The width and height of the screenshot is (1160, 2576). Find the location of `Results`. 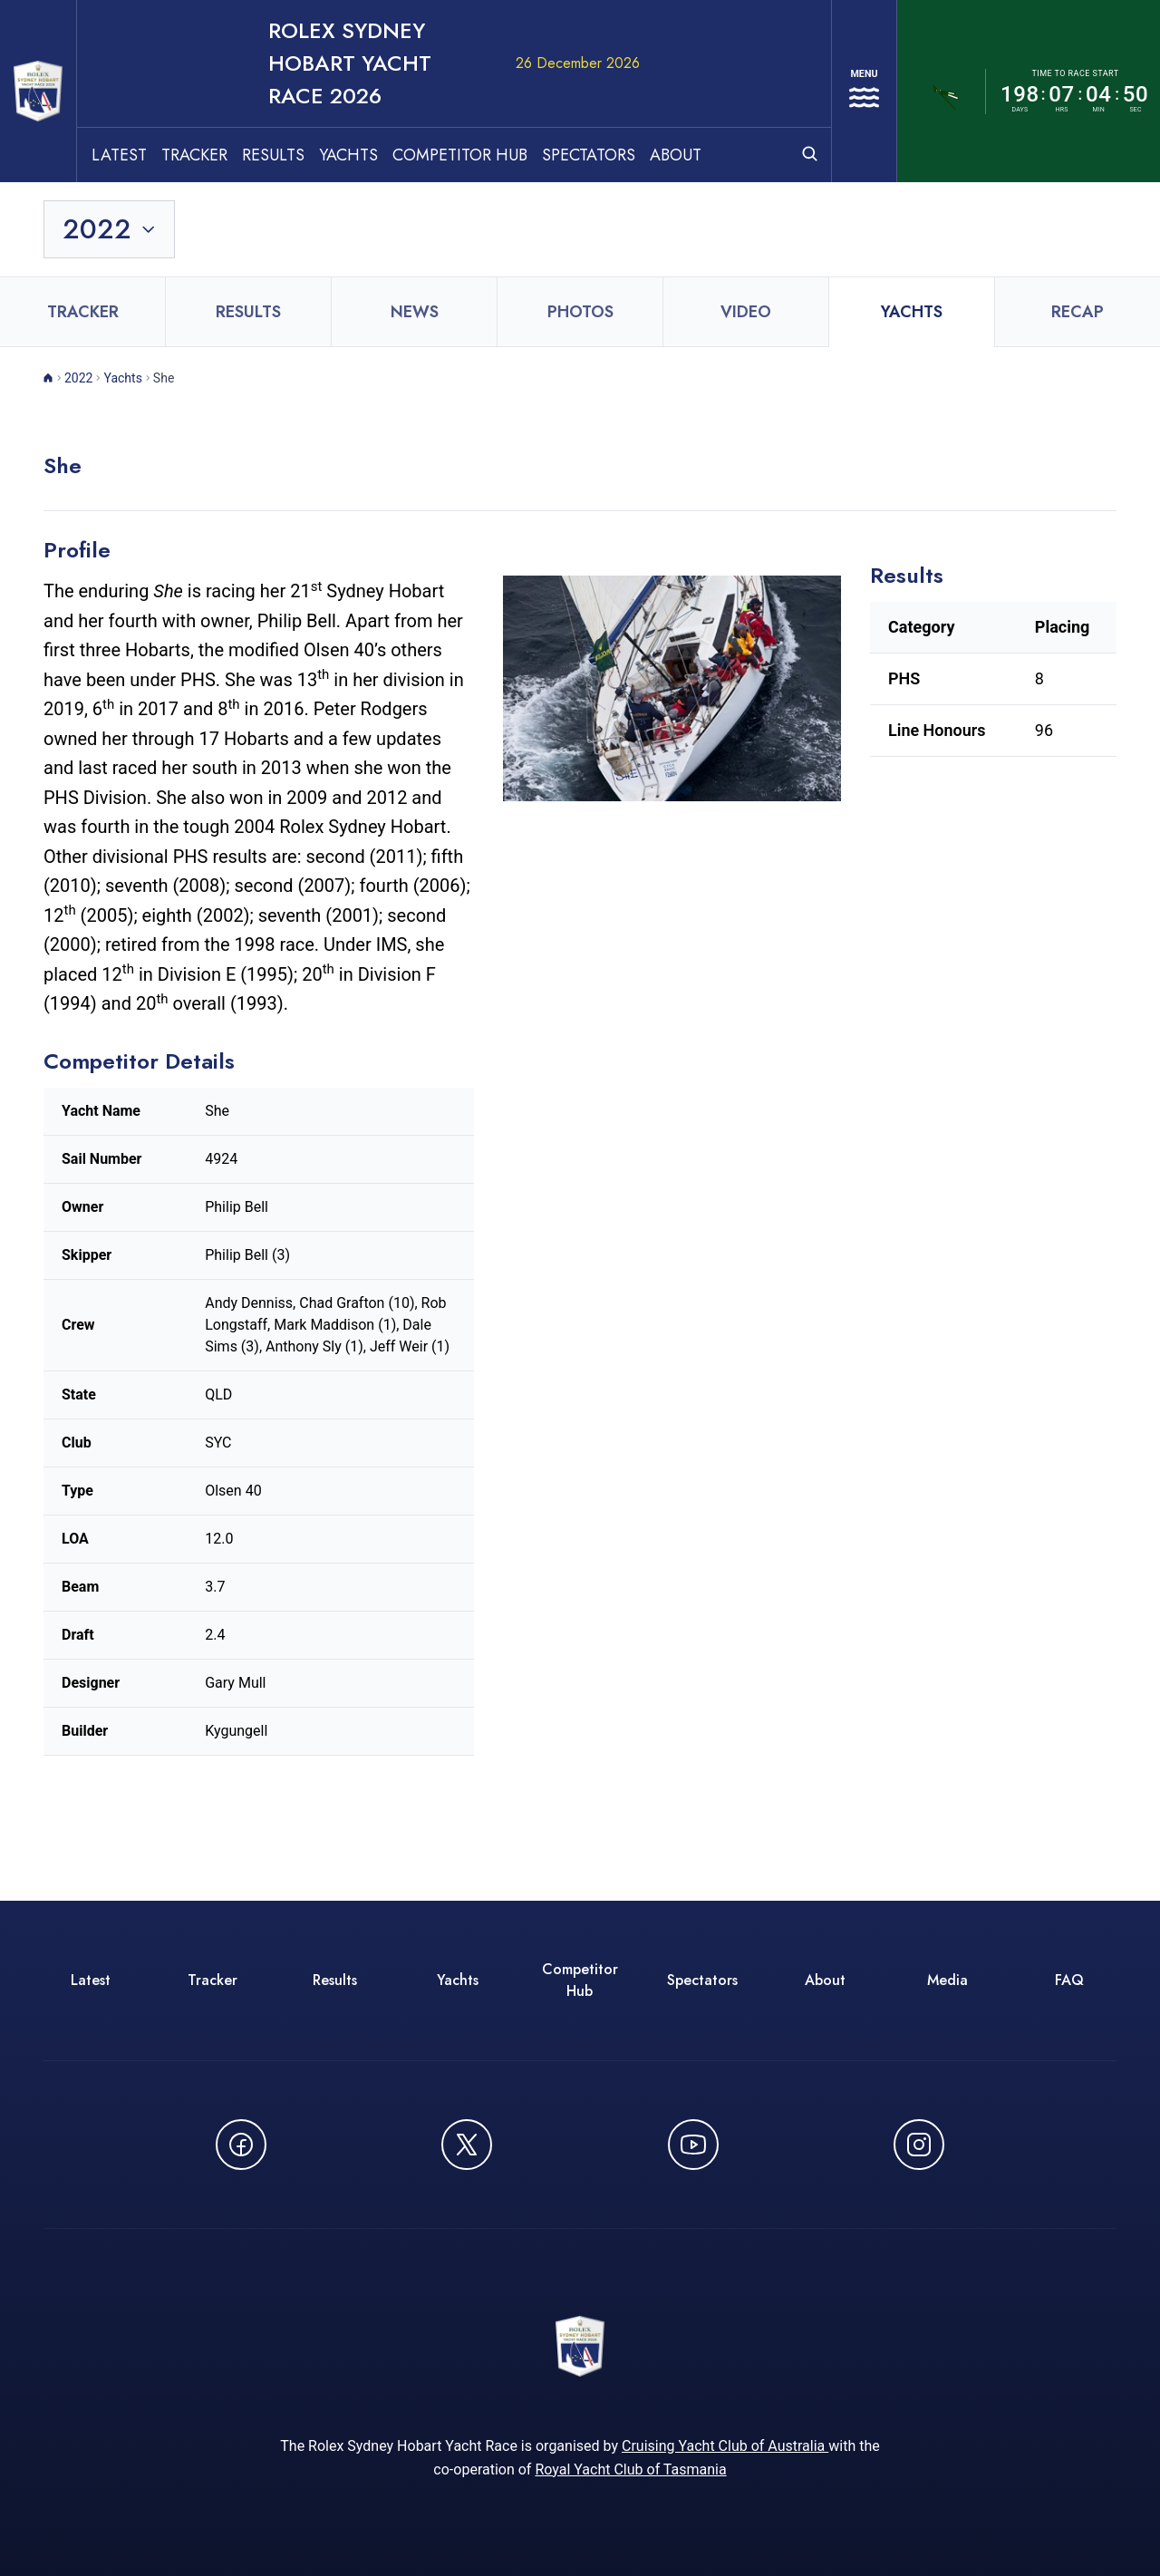

Results is located at coordinates (320, 91).